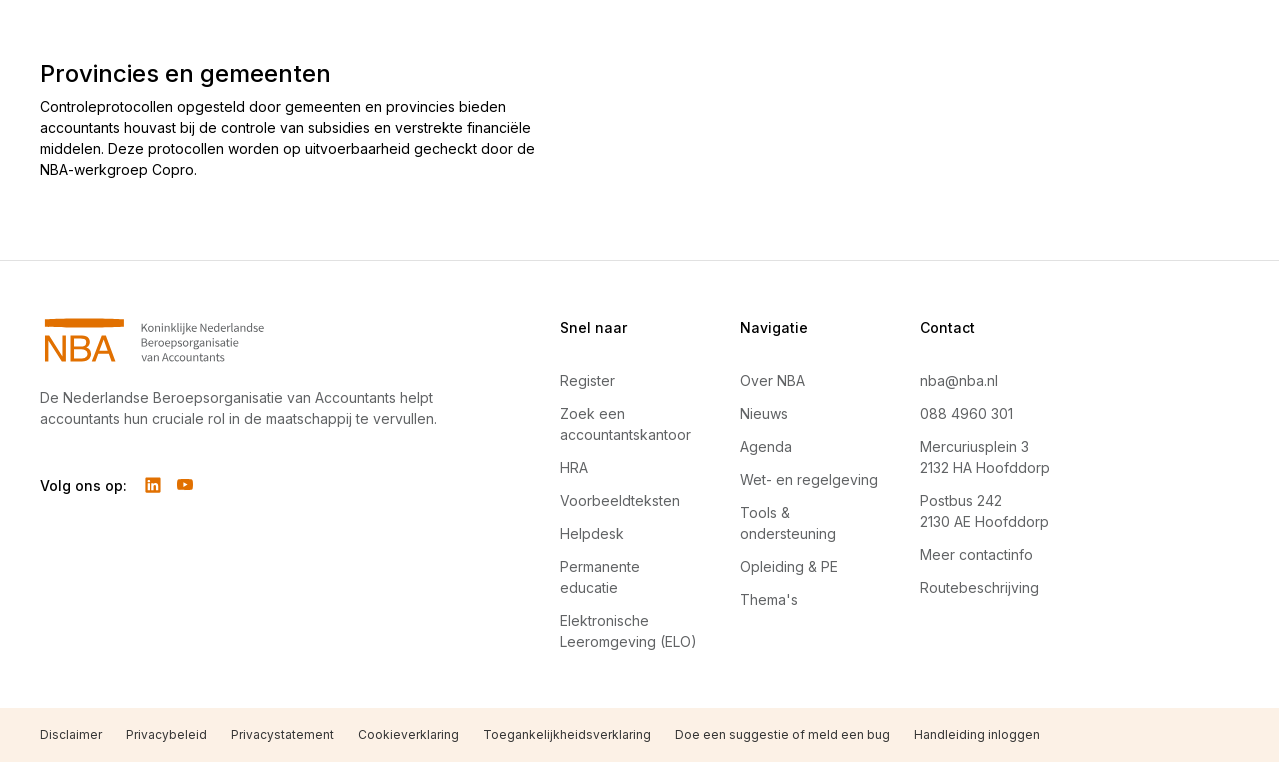 The width and height of the screenshot is (1279, 762). Describe the element at coordinates (620, 500) in the screenshot. I see `Voorbeeldteksten` at that location.